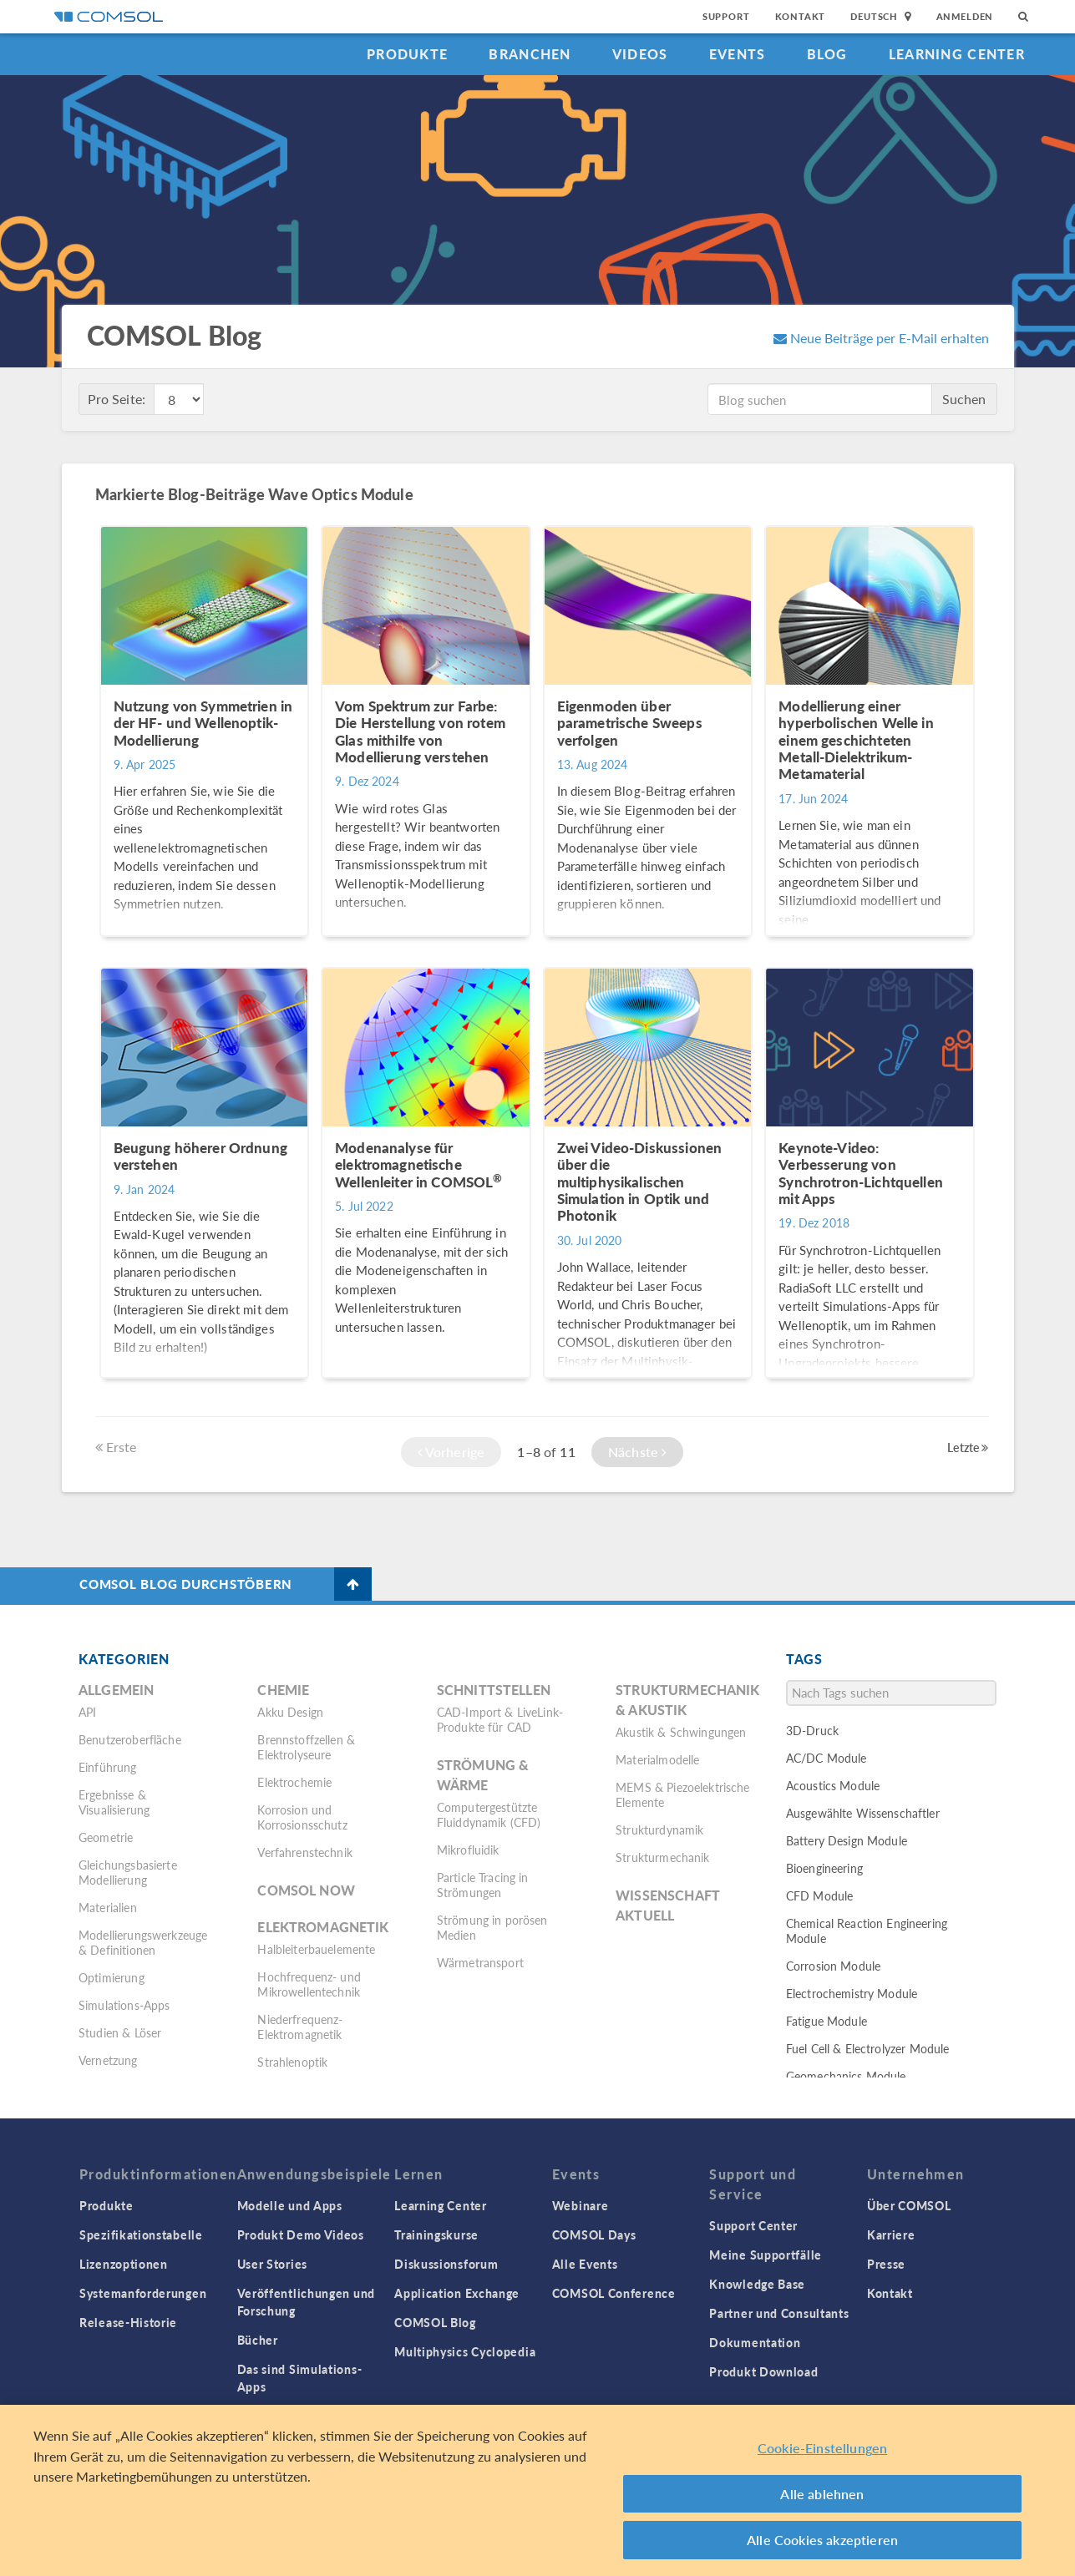 The image size is (1075, 2576). What do you see at coordinates (302, 1817) in the screenshot?
I see `Korrosion und Korrosionsschutz` at bounding box center [302, 1817].